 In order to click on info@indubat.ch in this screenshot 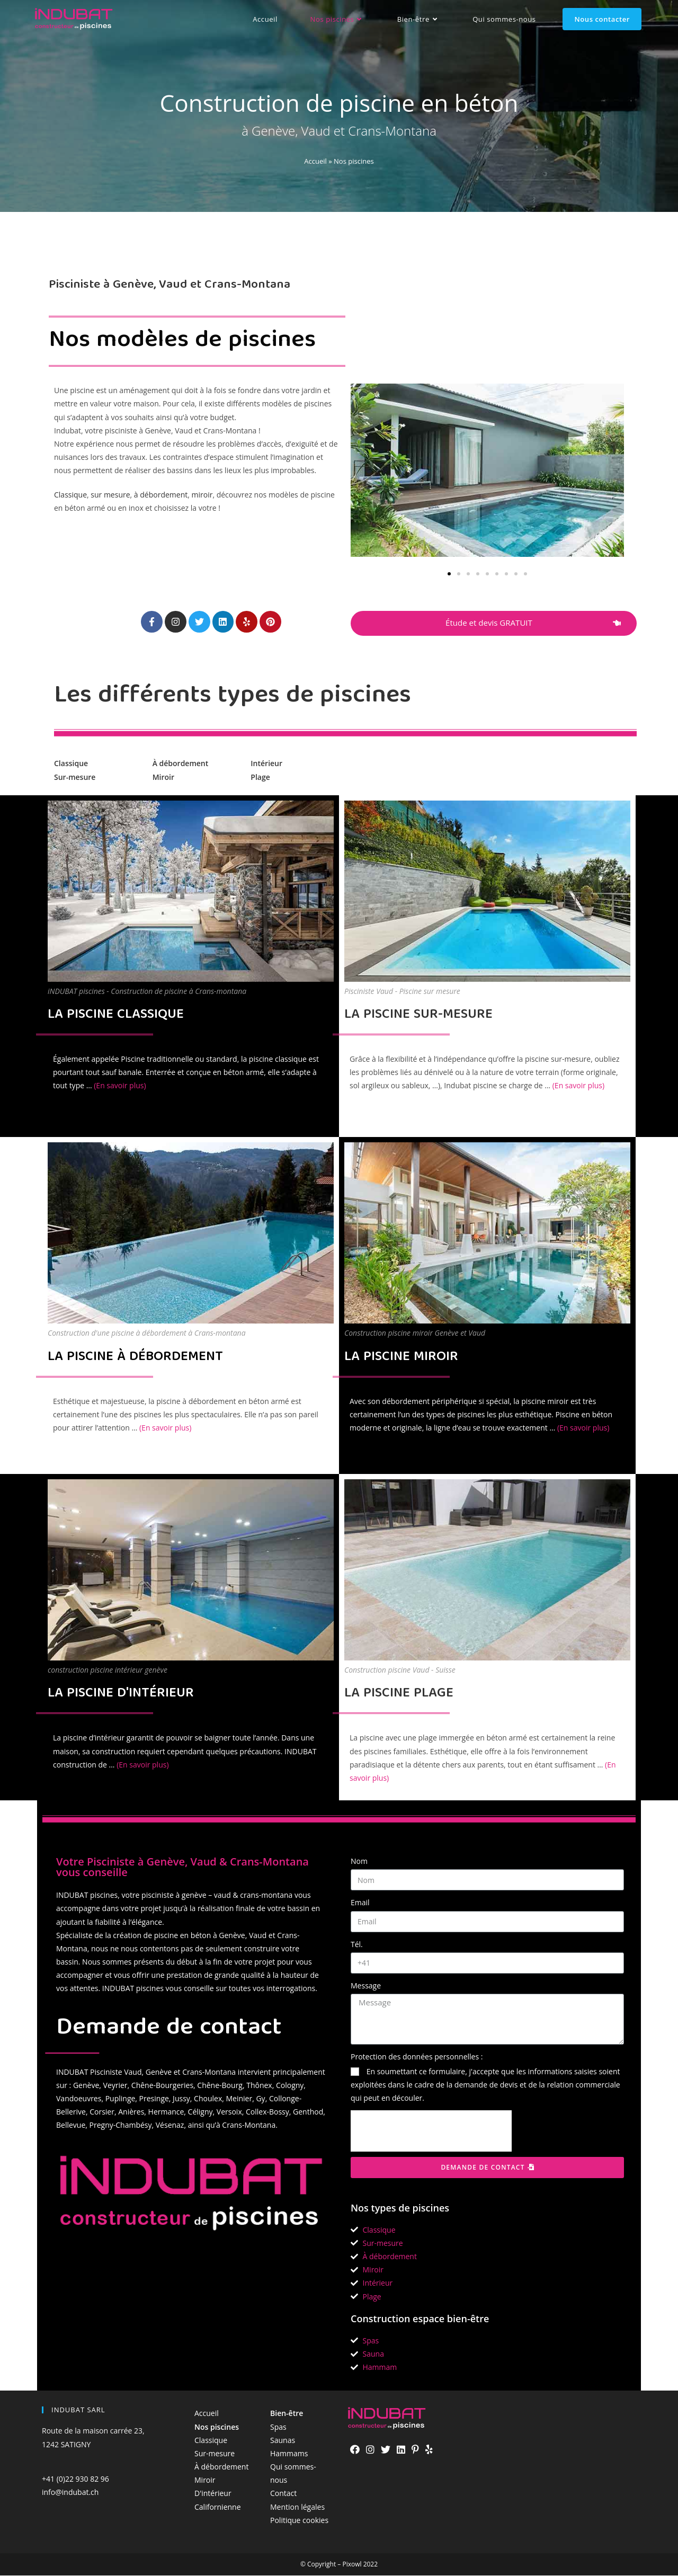, I will do `click(70, 2493)`.